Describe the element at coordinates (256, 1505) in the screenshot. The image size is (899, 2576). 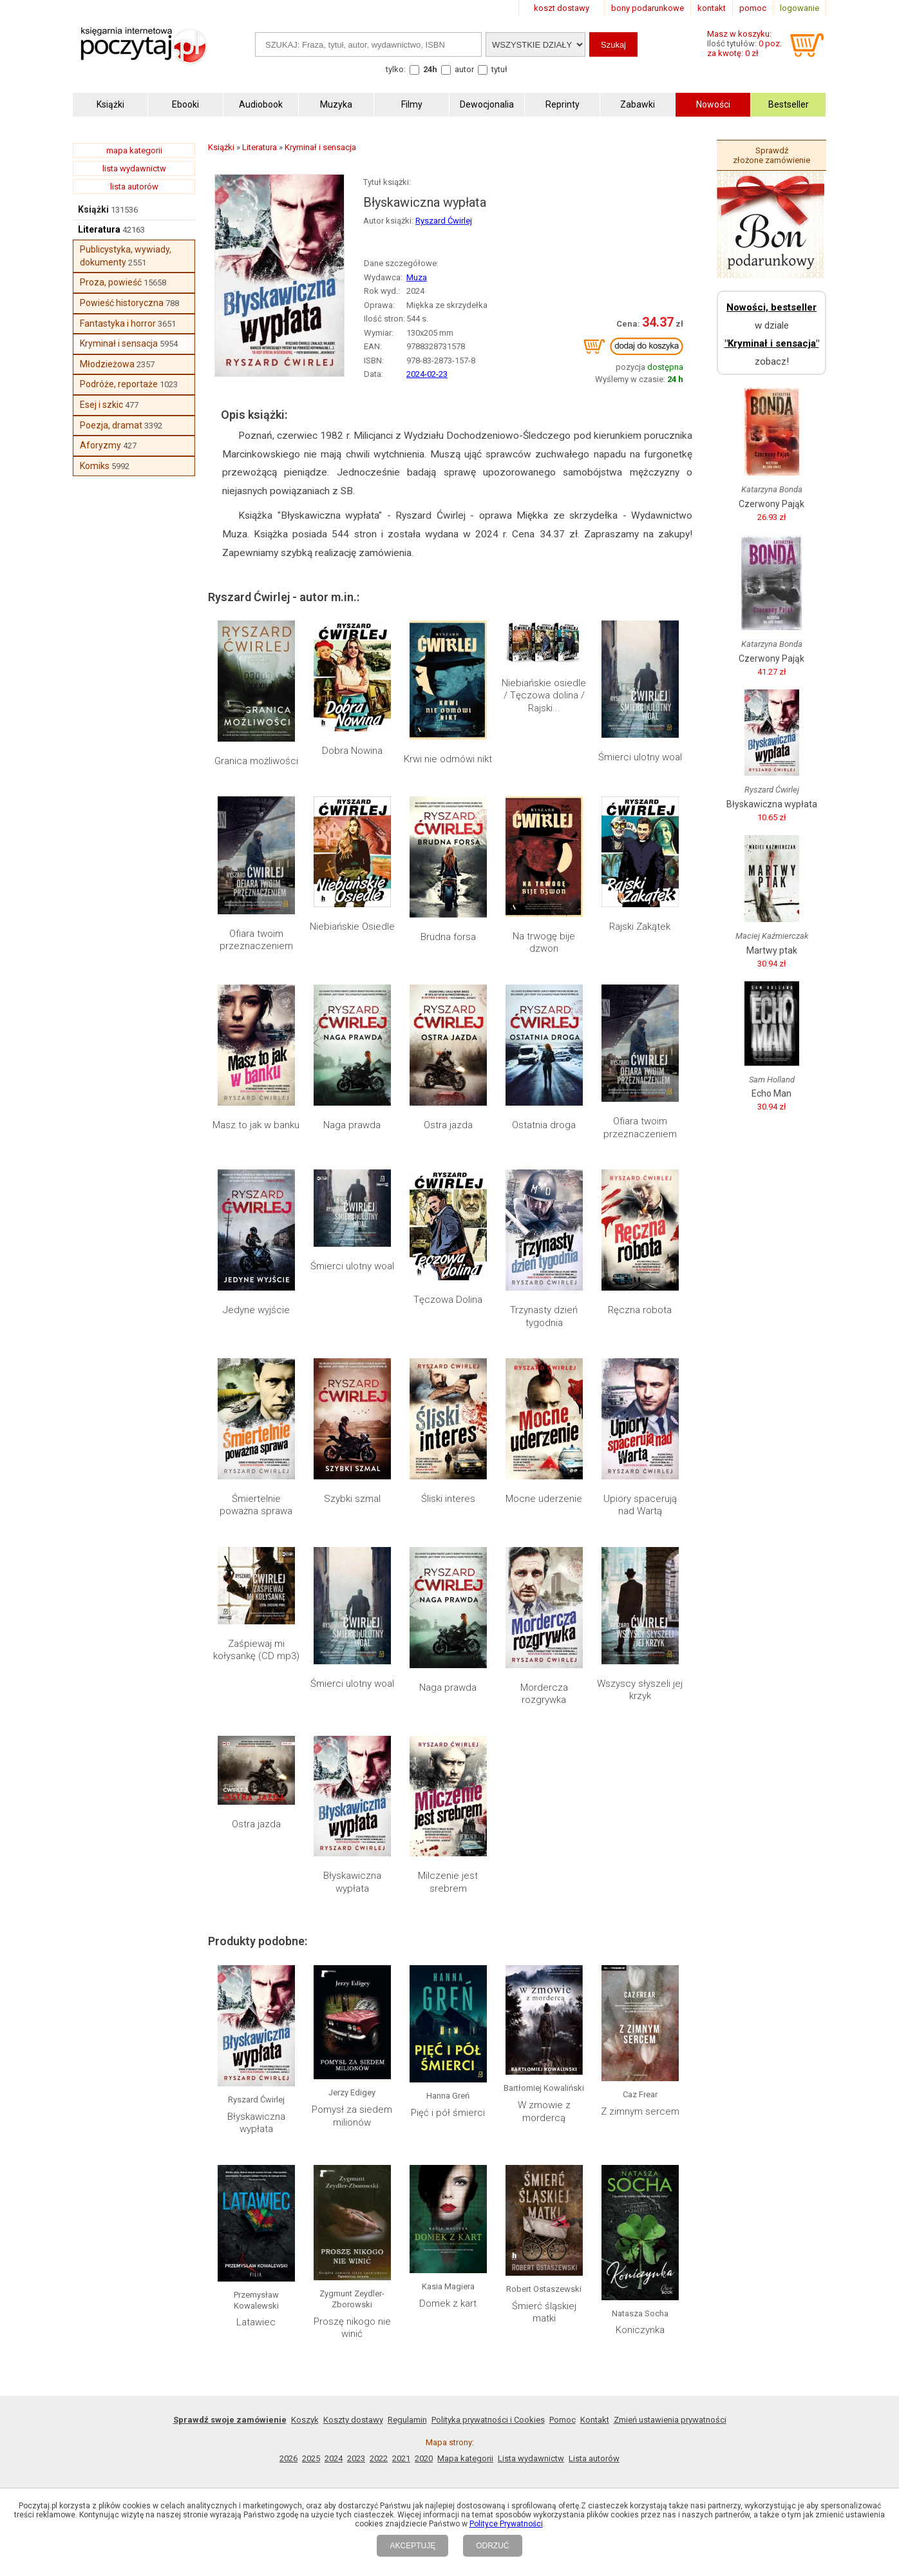
I see `Śmiertelnie poważna sprawa` at that location.